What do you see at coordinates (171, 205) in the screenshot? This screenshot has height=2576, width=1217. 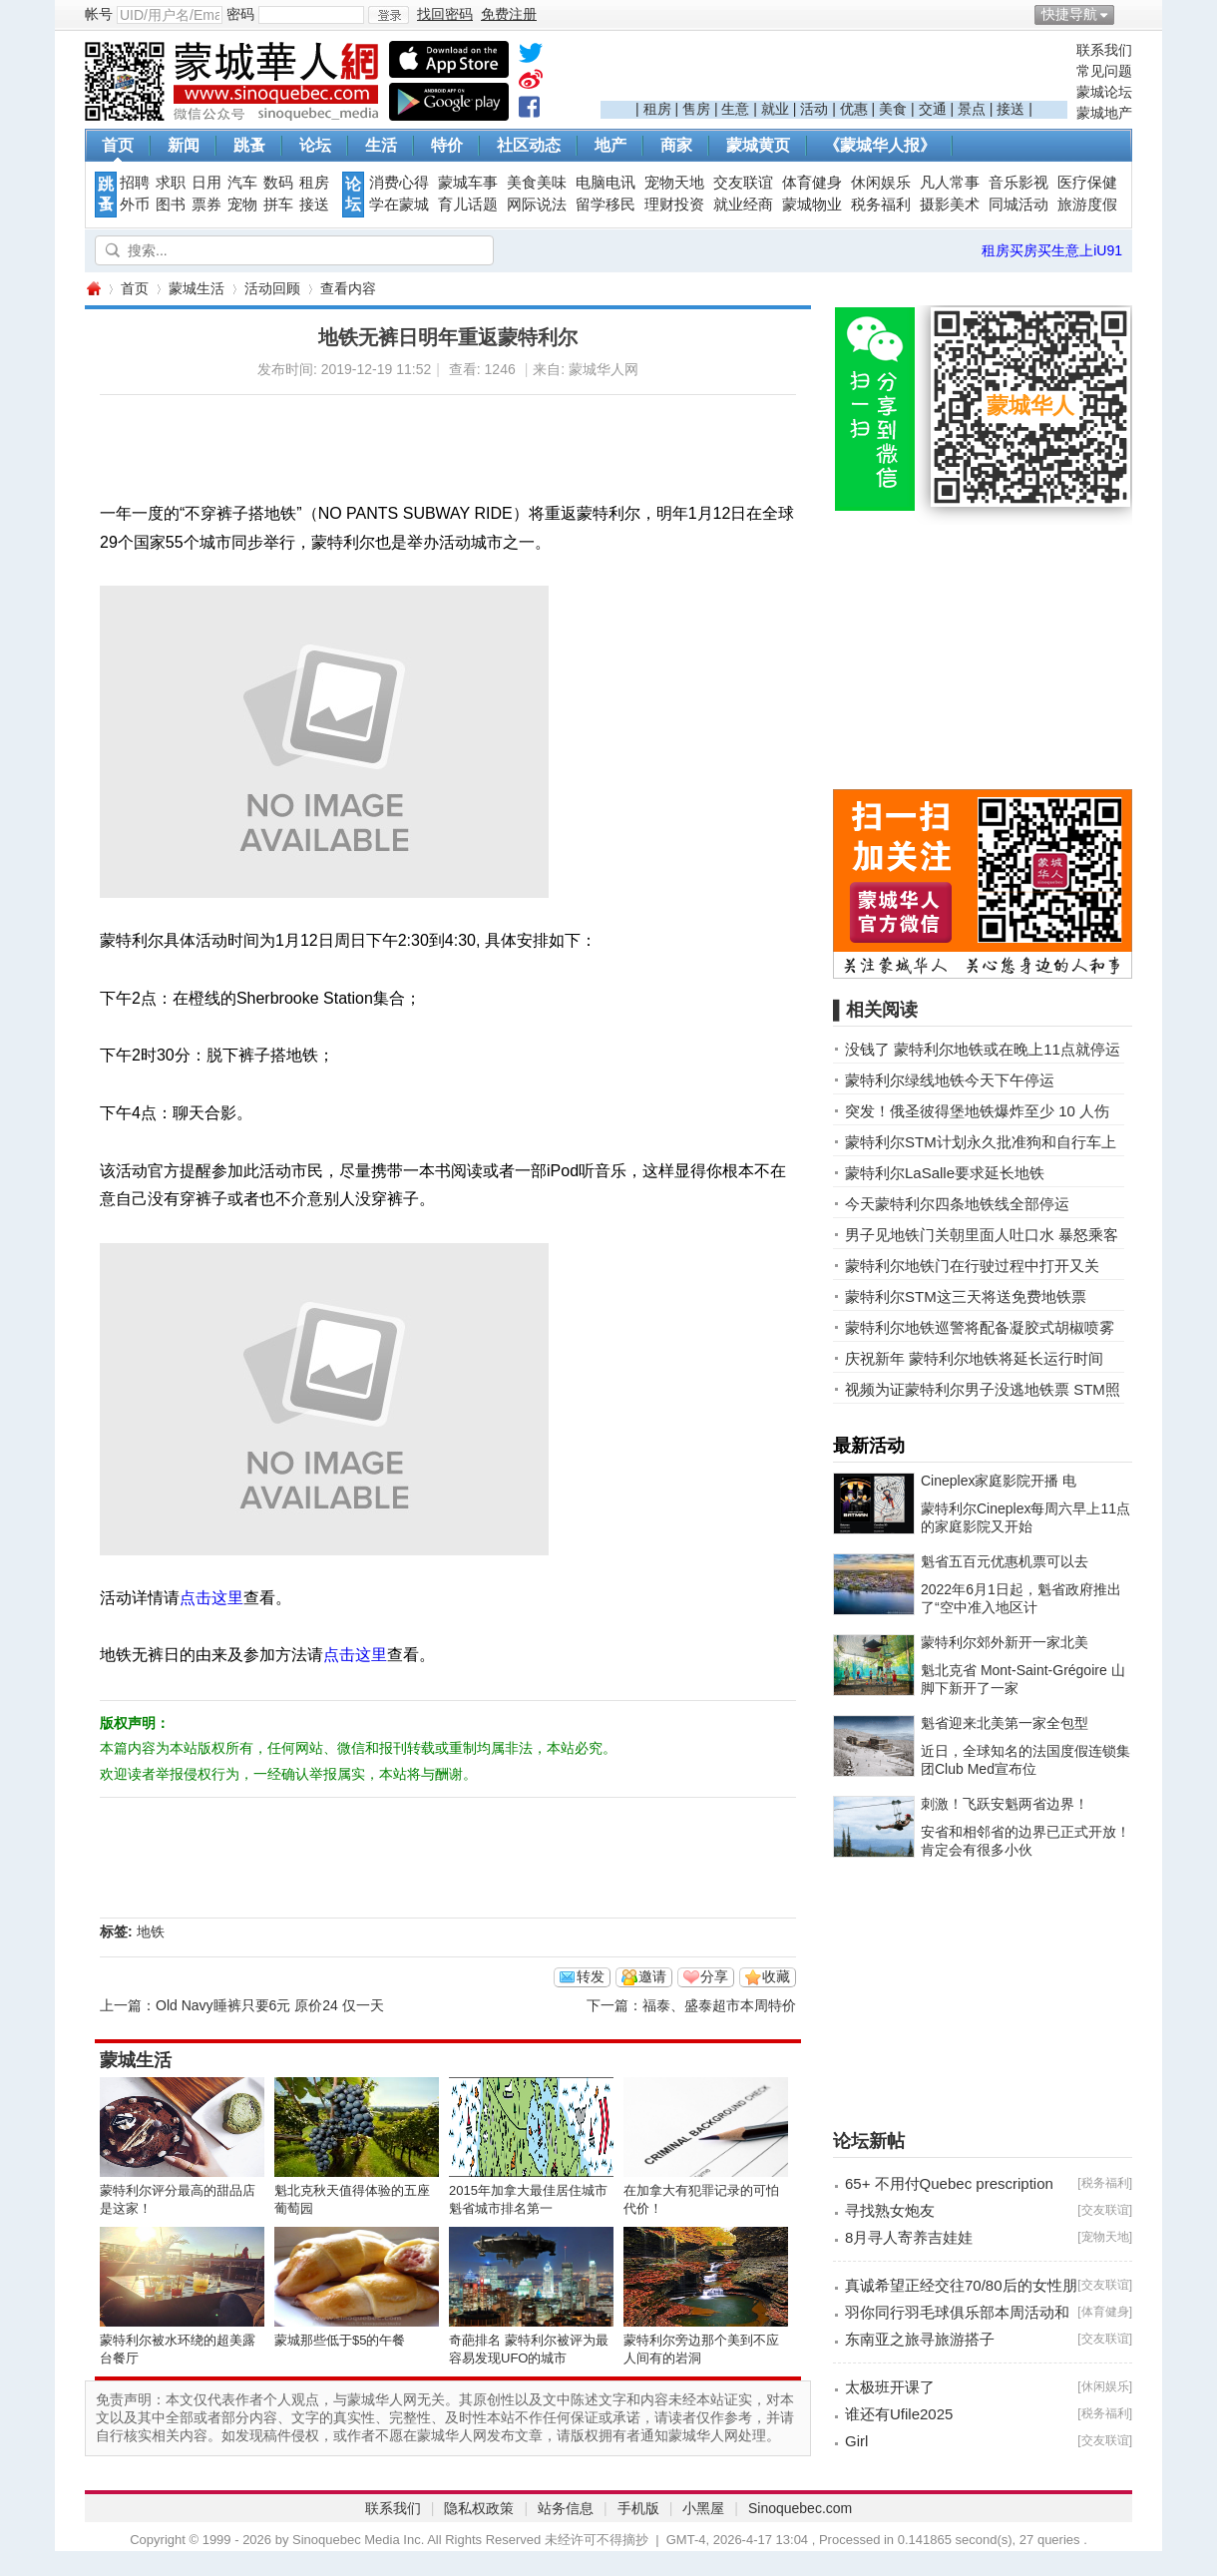 I see `图书` at bounding box center [171, 205].